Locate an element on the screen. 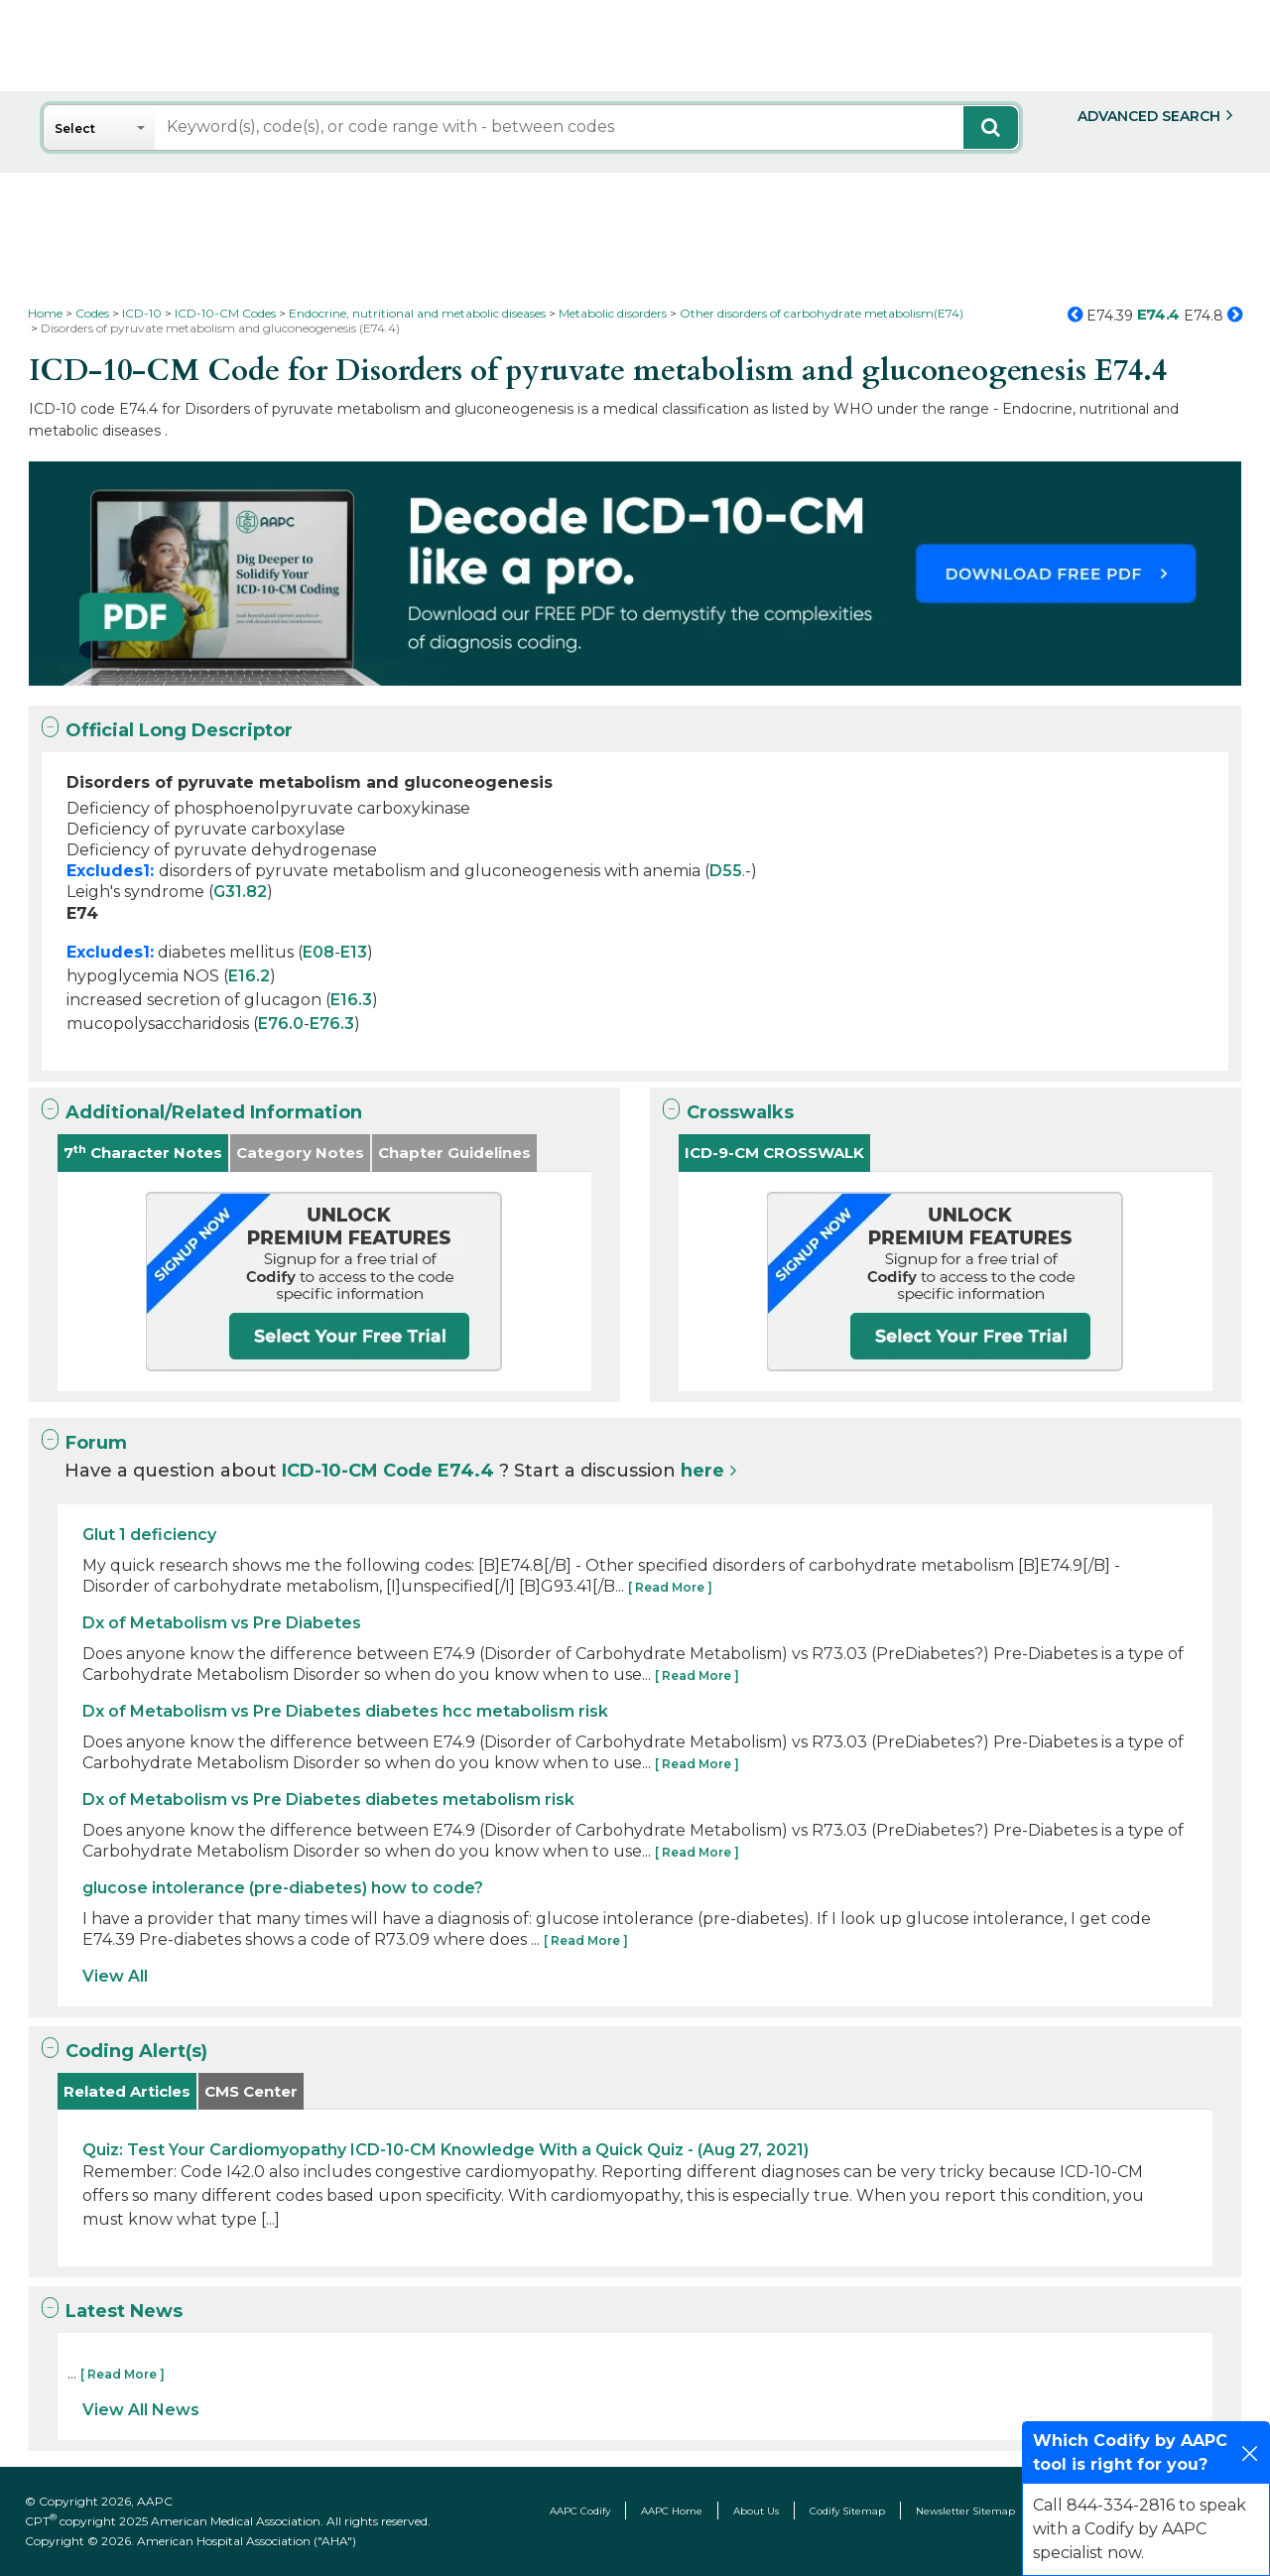 This screenshot has width=1270, height=2576. View All is located at coordinates (115, 1976).